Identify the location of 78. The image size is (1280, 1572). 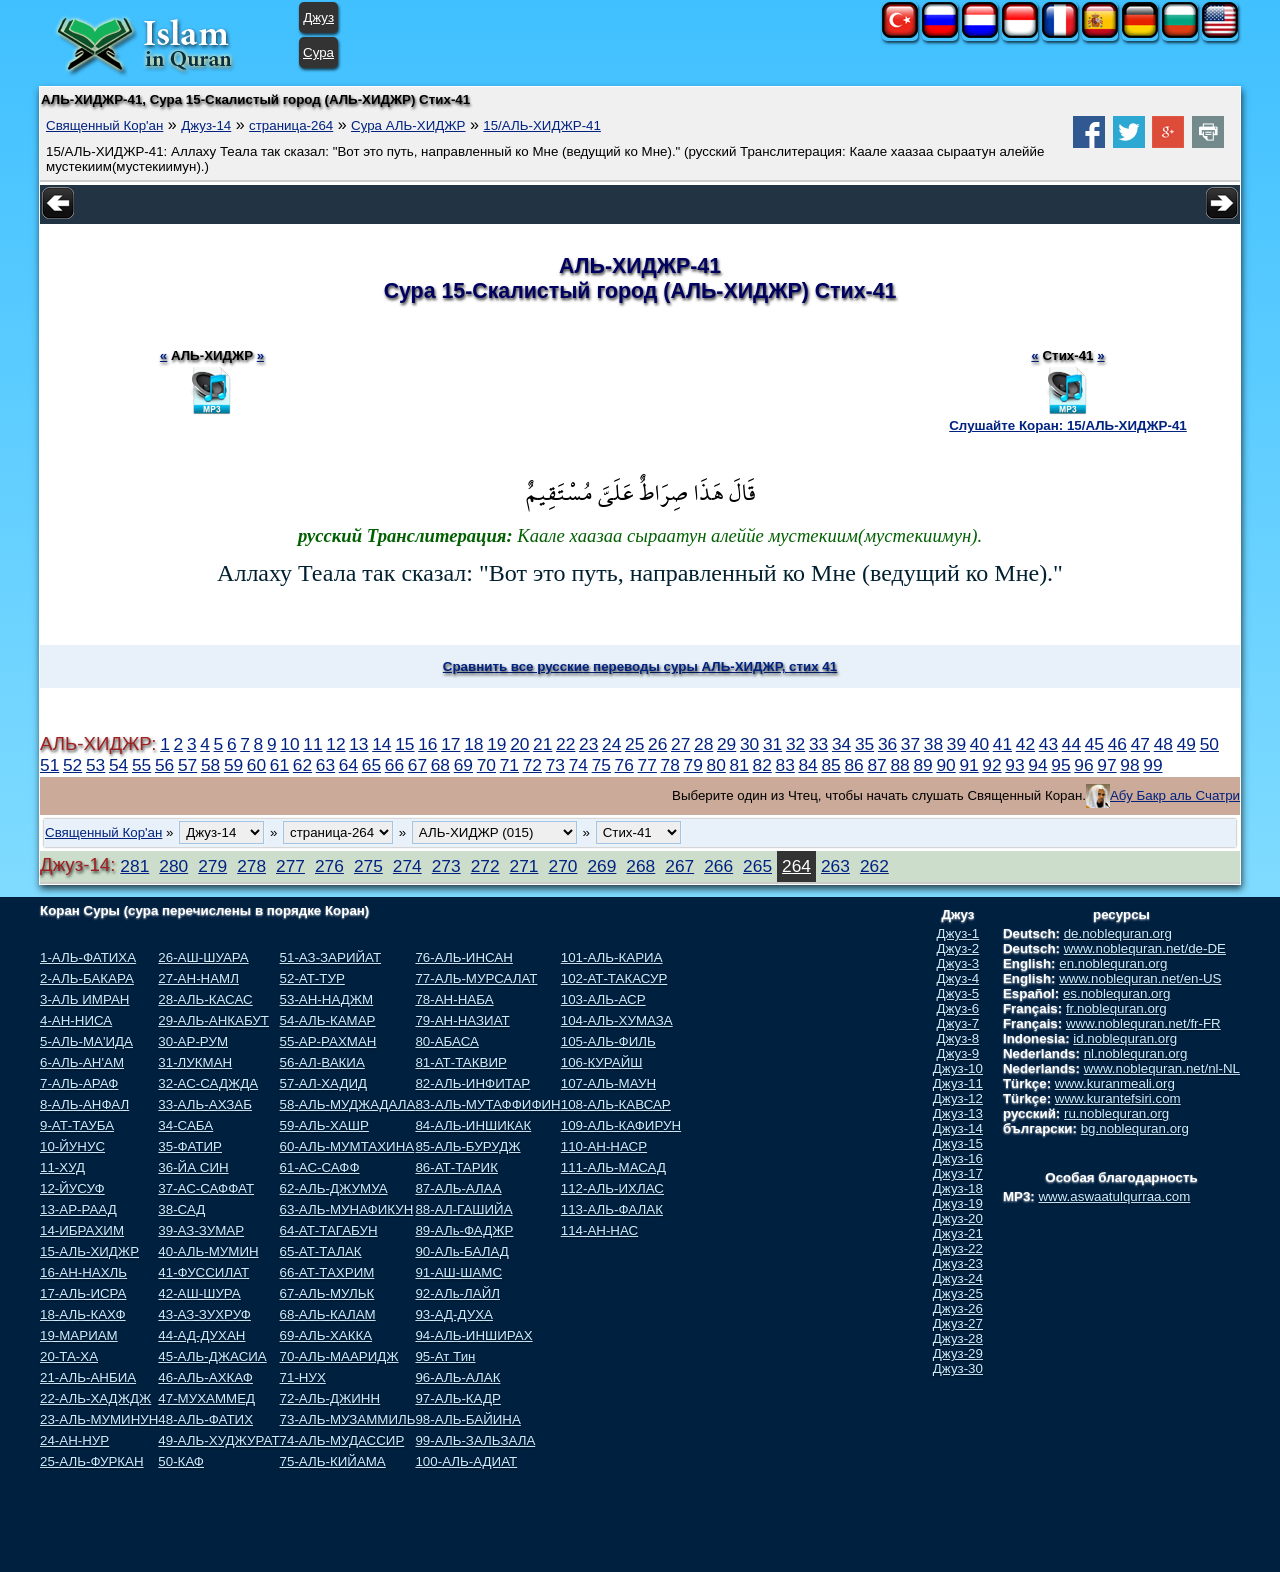
(670, 765).